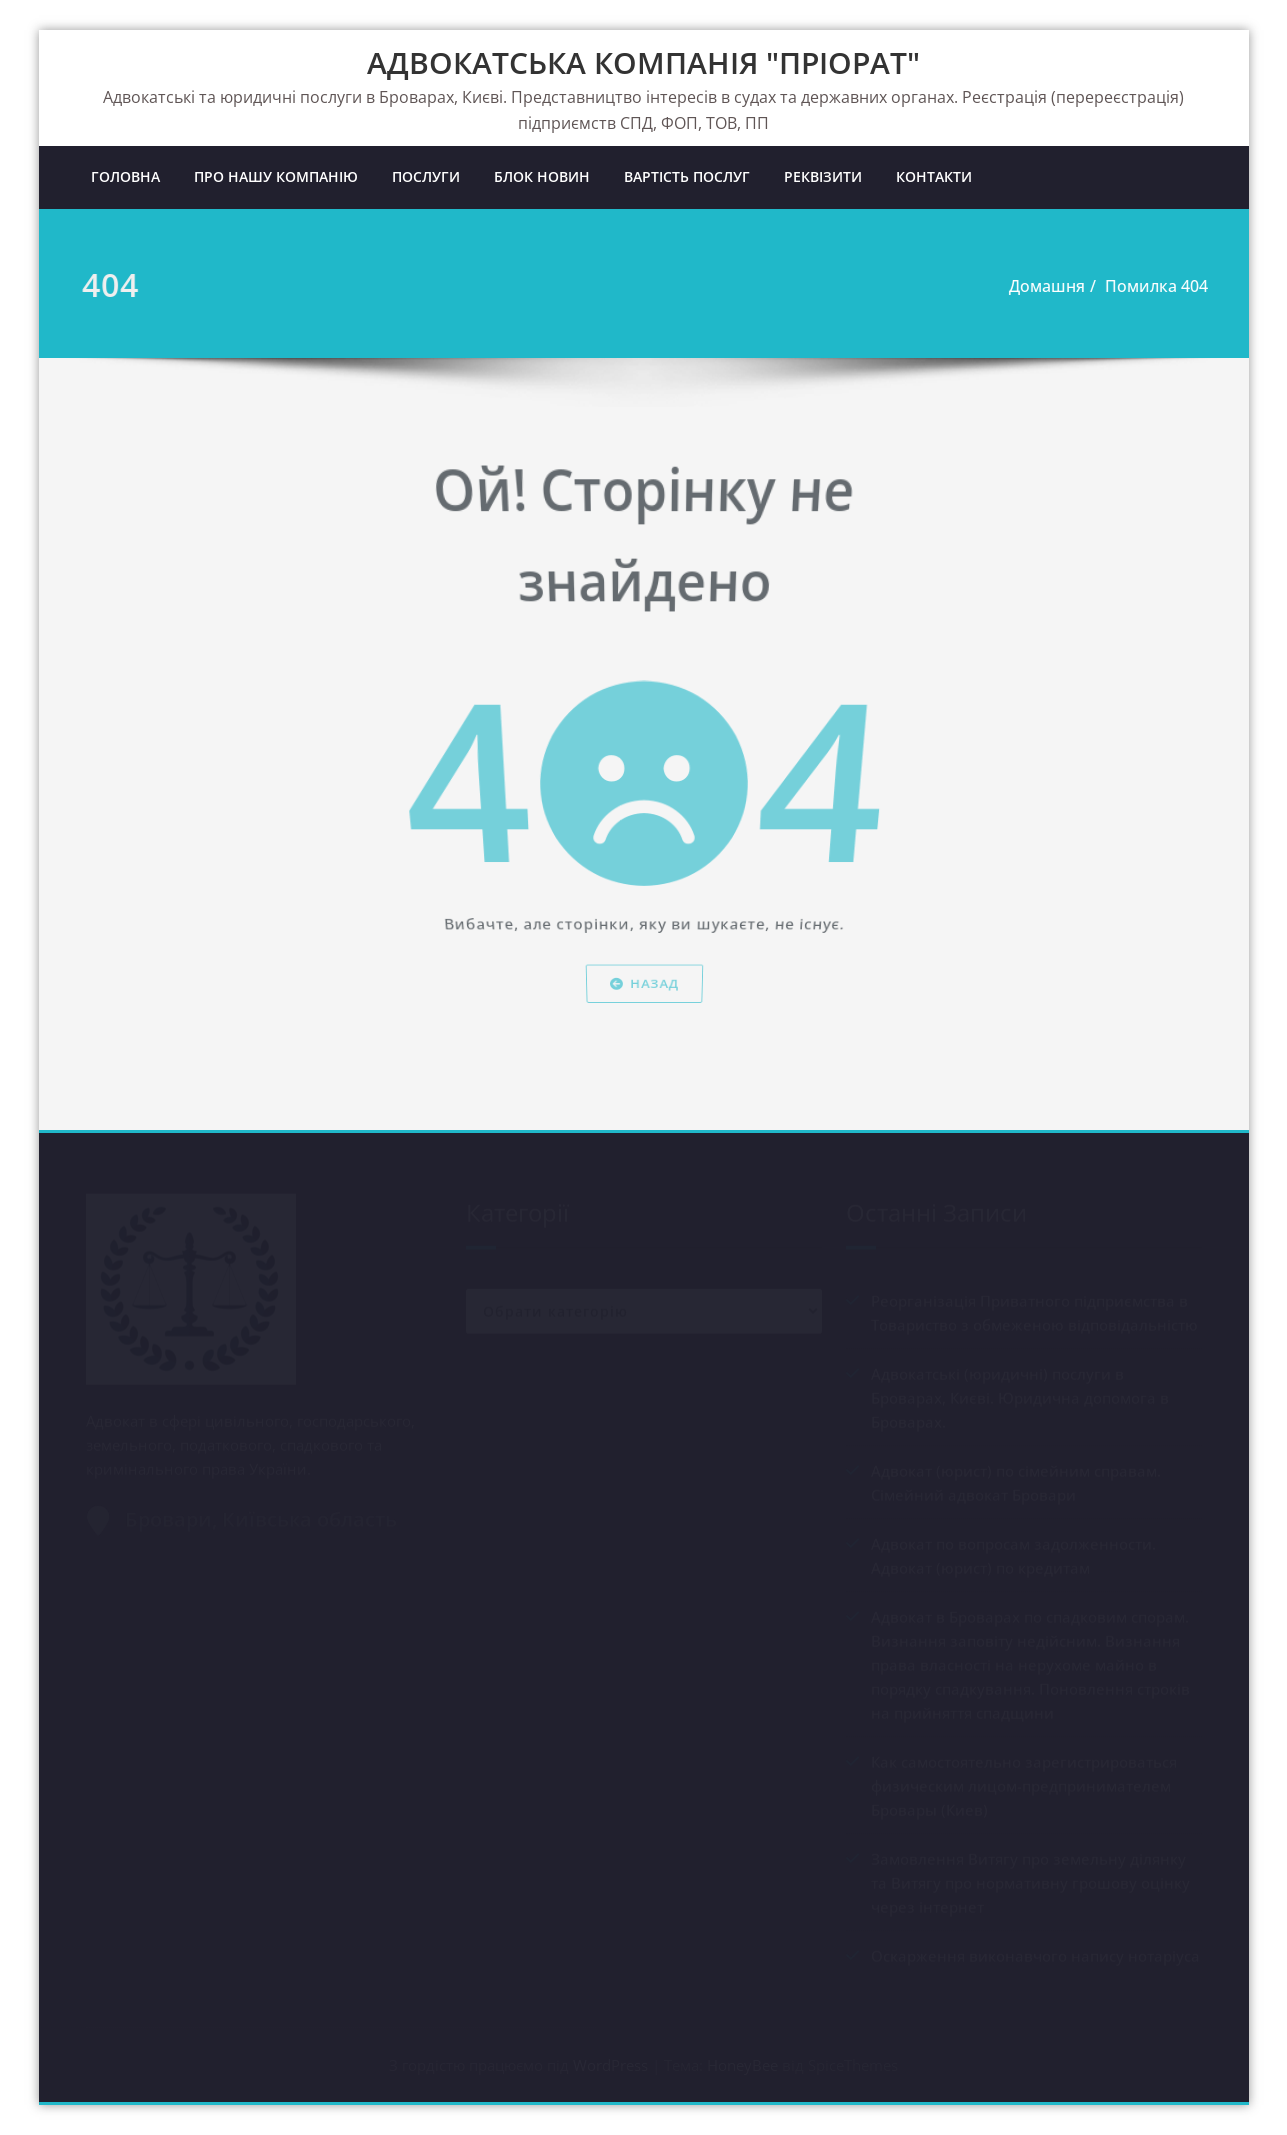  I want to click on ПОСЛУГИ, so click(426, 176).